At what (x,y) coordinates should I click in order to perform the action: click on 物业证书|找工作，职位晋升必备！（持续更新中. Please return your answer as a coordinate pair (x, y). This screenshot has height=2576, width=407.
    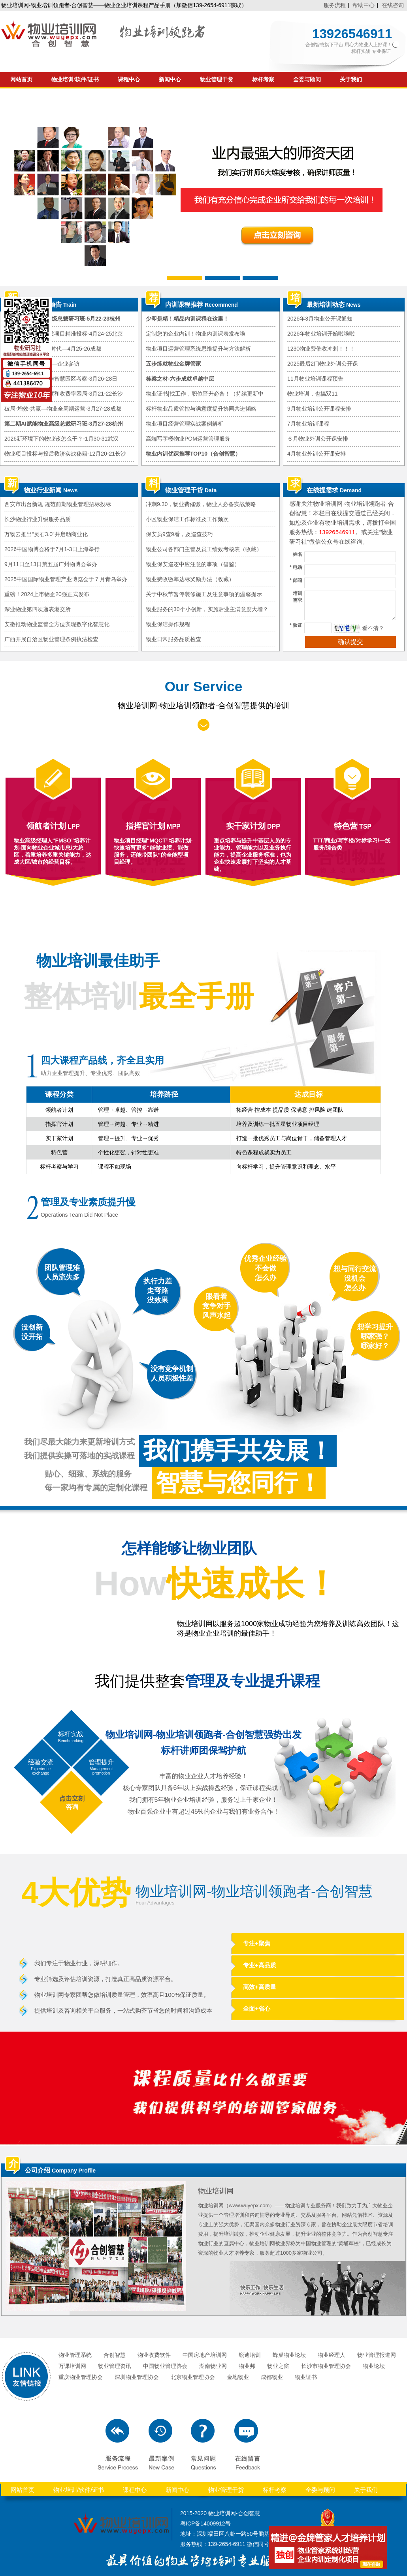
    Looking at the image, I should click on (205, 393).